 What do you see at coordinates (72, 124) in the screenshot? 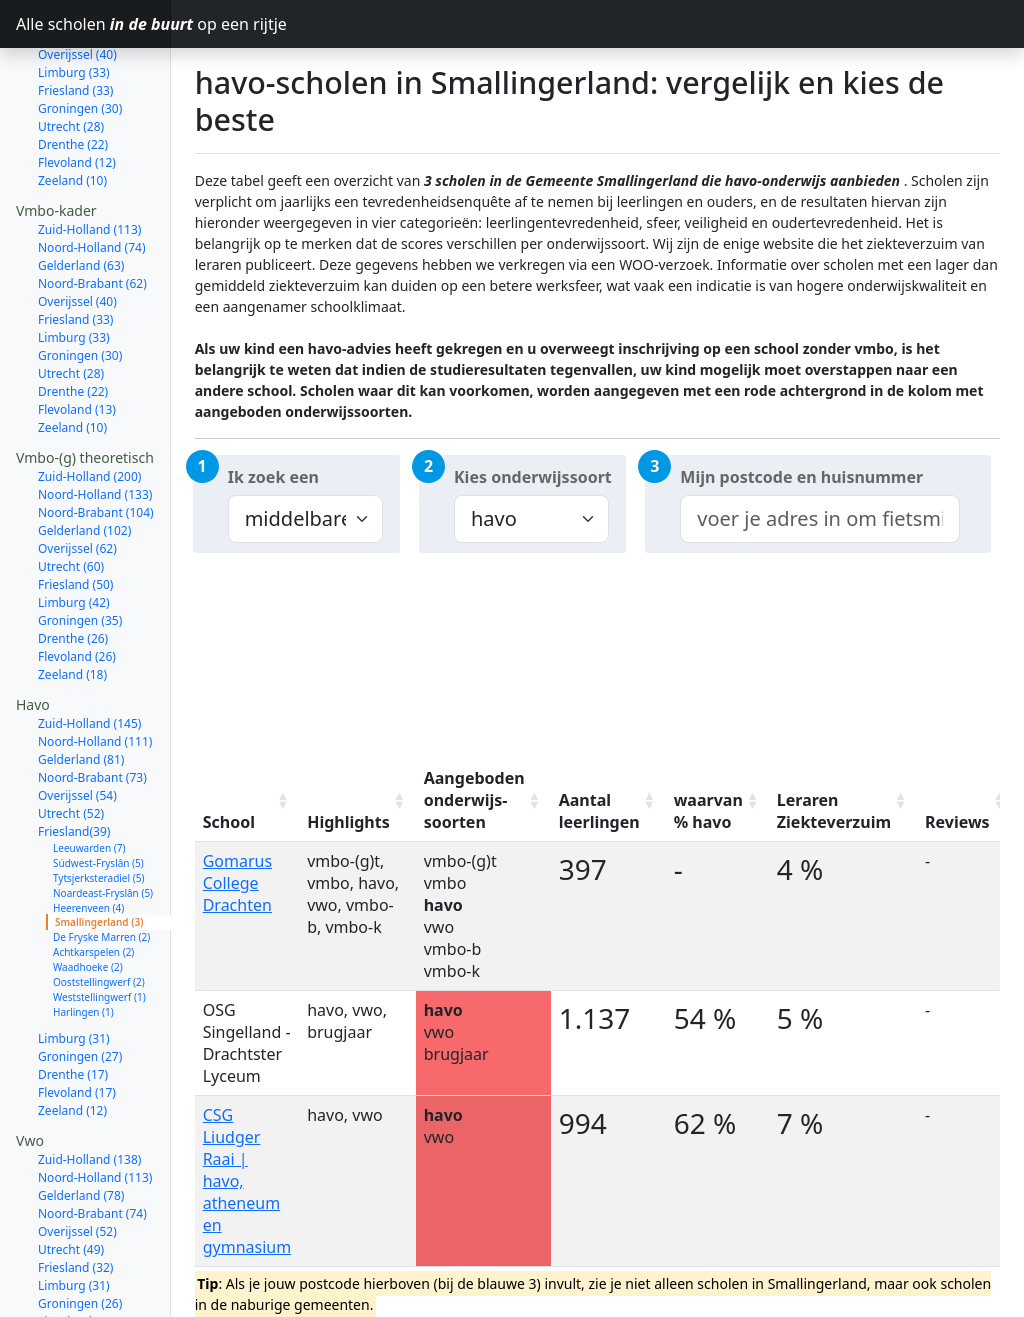
I see `Zeeland (10)` at bounding box center [72, 124].